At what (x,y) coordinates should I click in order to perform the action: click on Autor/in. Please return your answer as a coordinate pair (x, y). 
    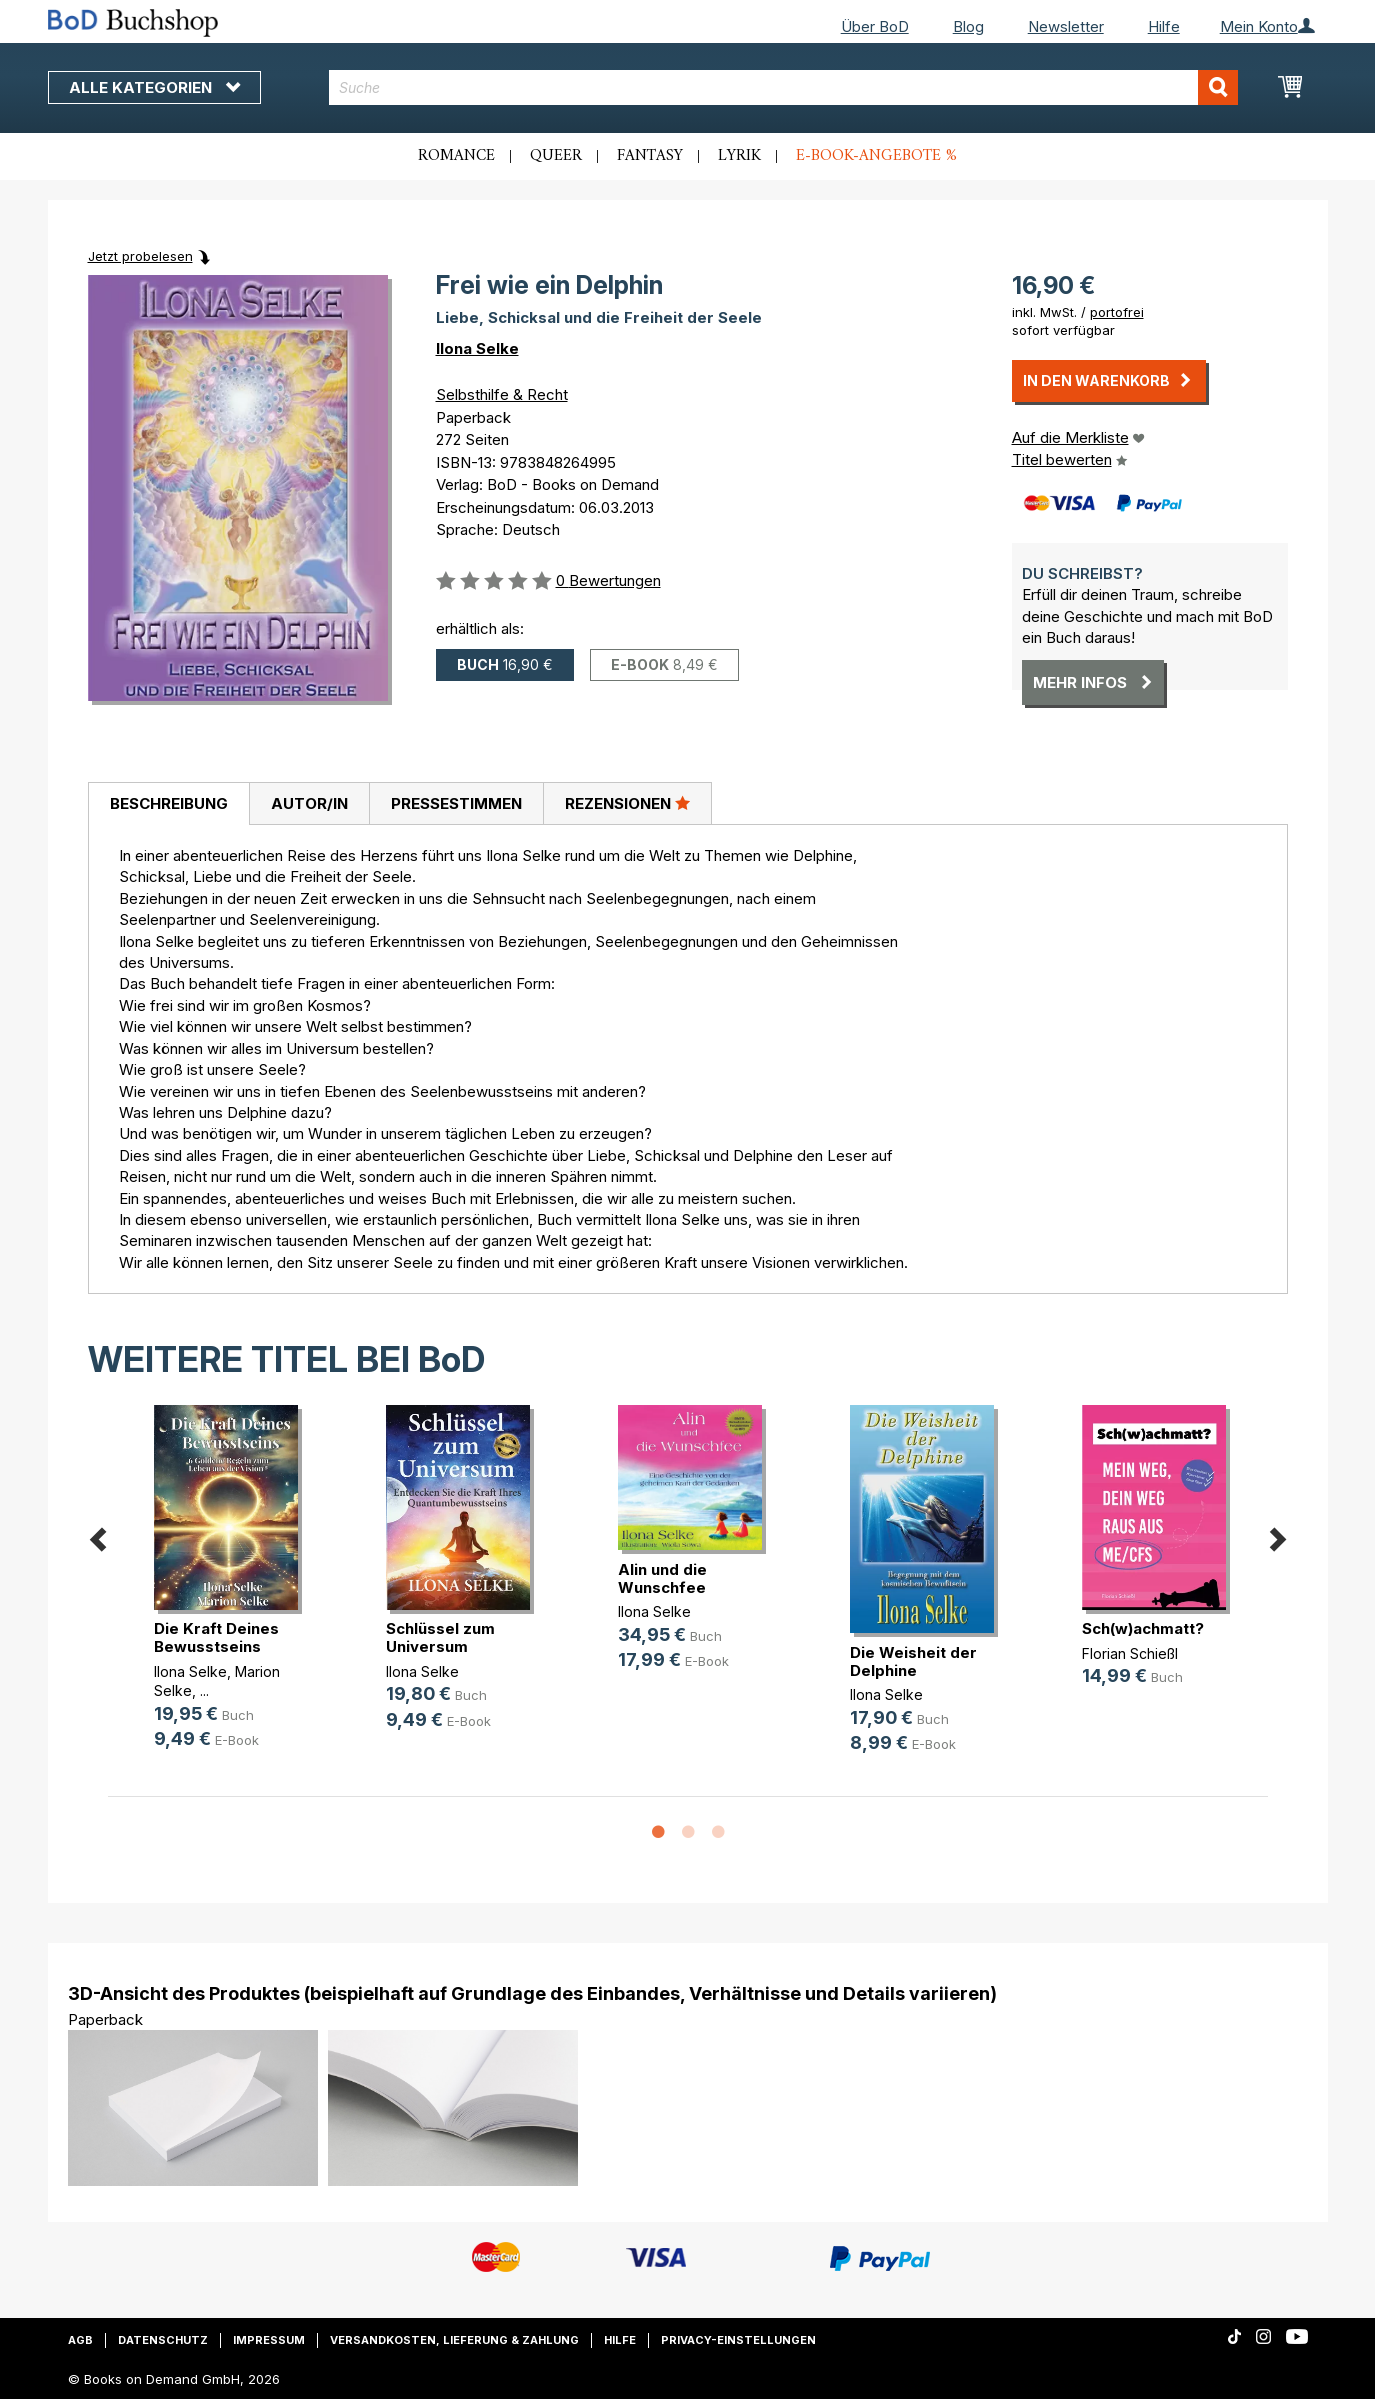
    Looking at the image, I should click on (309, 803).